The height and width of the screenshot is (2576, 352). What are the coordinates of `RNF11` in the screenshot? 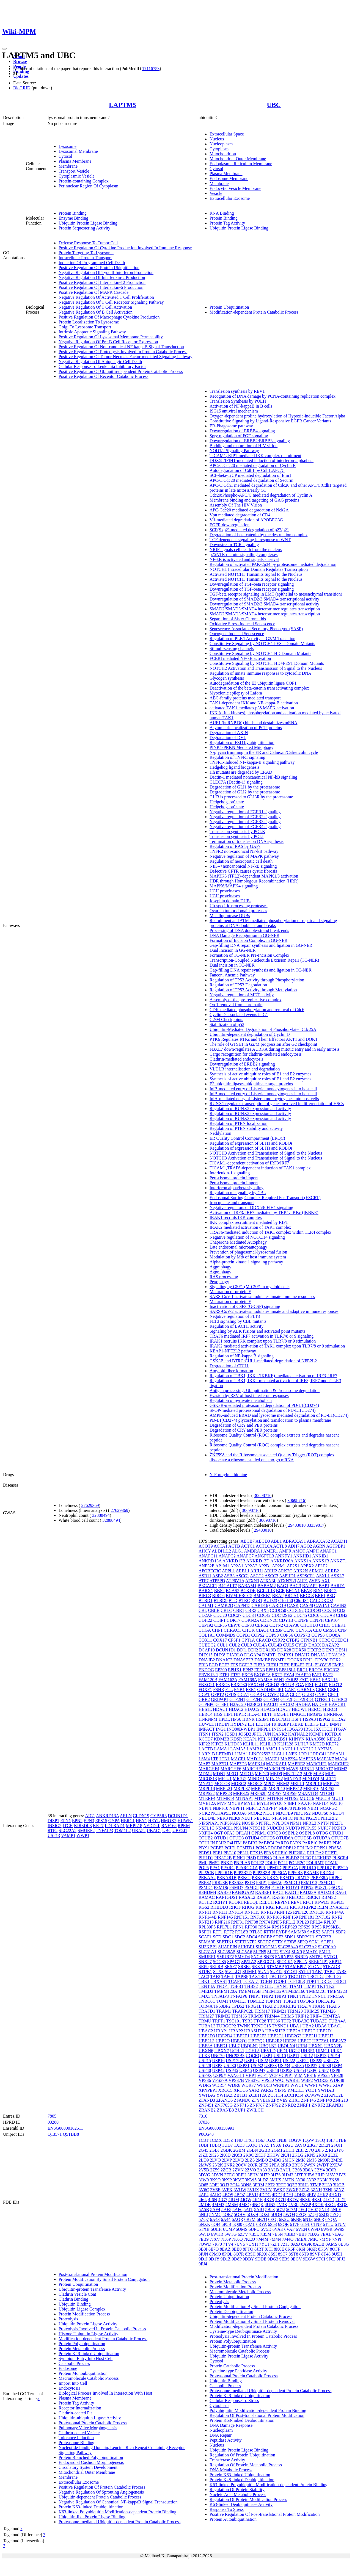 It's located at (205, 1912).